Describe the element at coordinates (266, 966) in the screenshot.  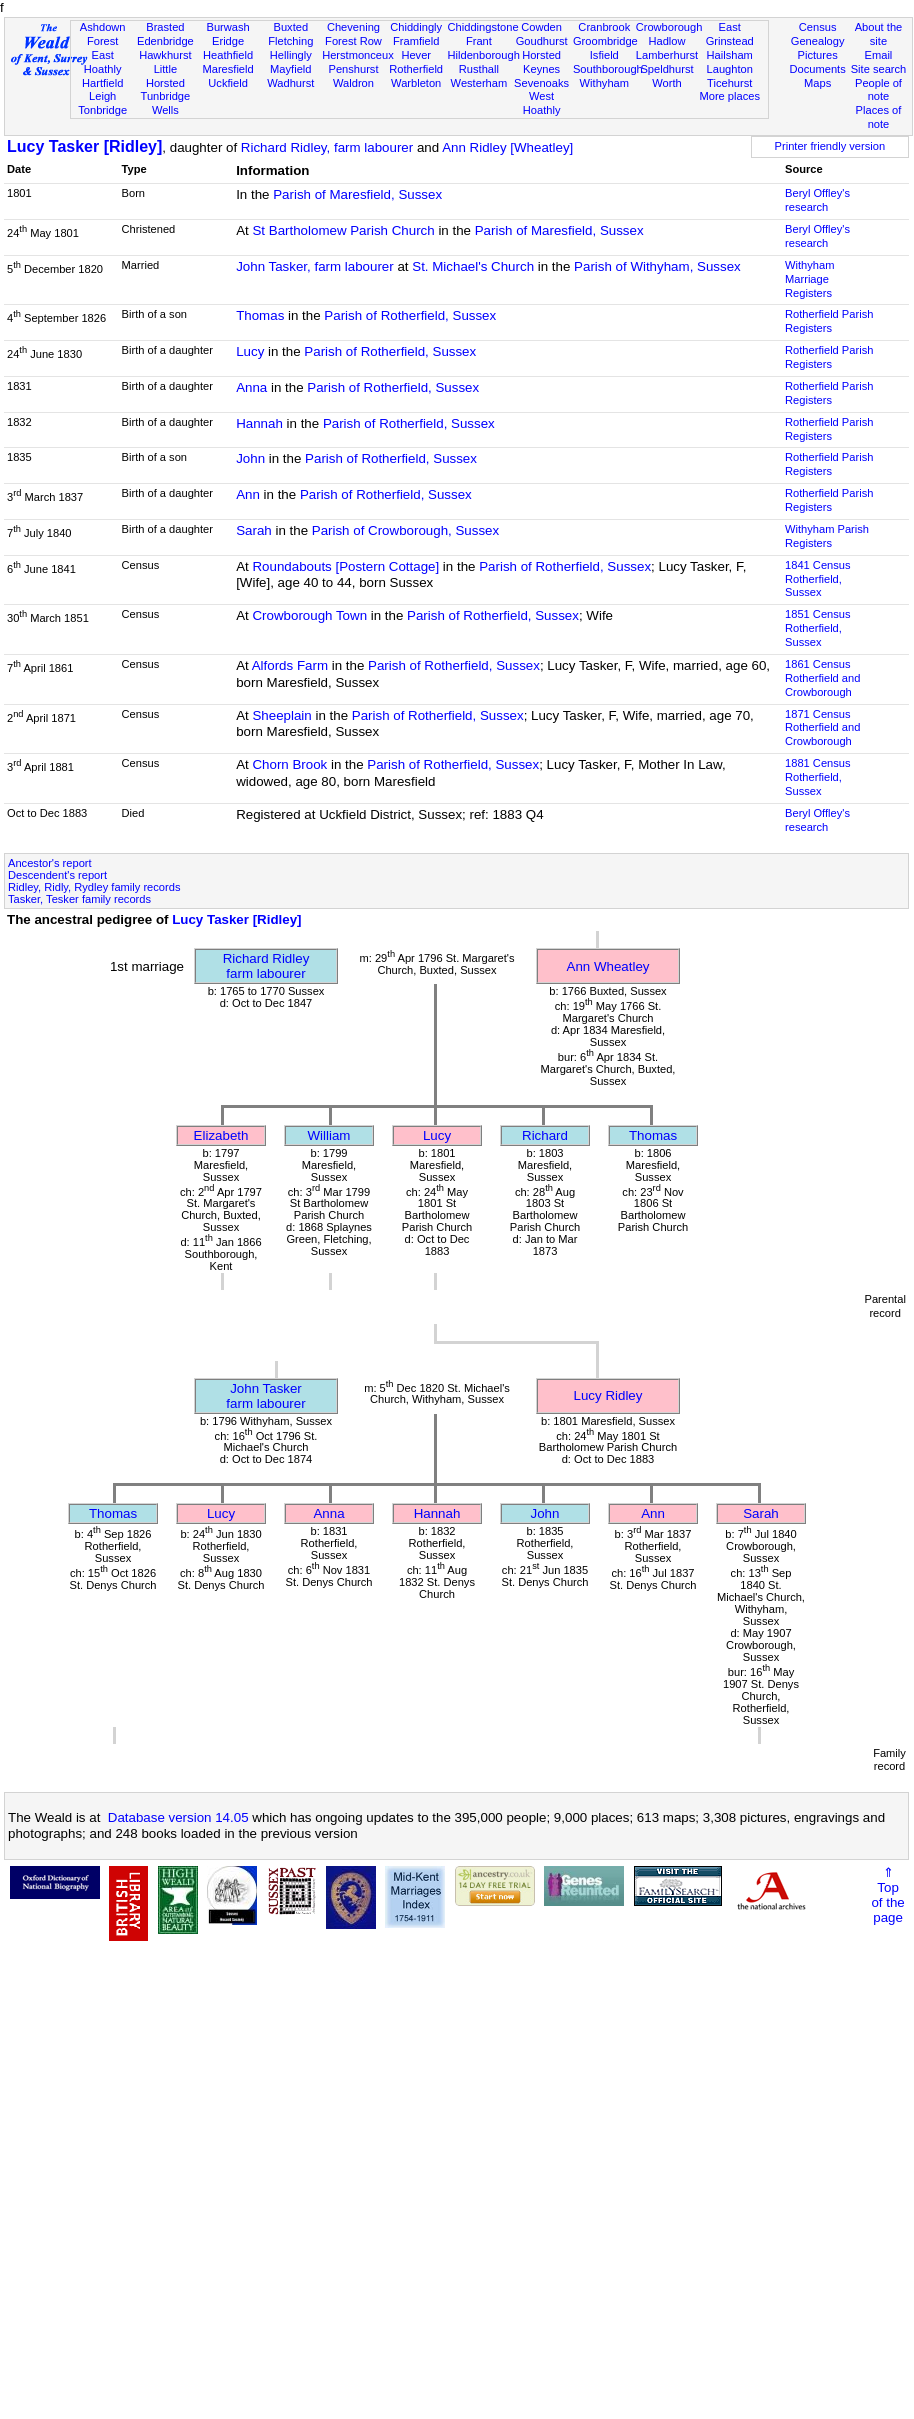
I see `Richard Ridleyfarm labourer` at that location.